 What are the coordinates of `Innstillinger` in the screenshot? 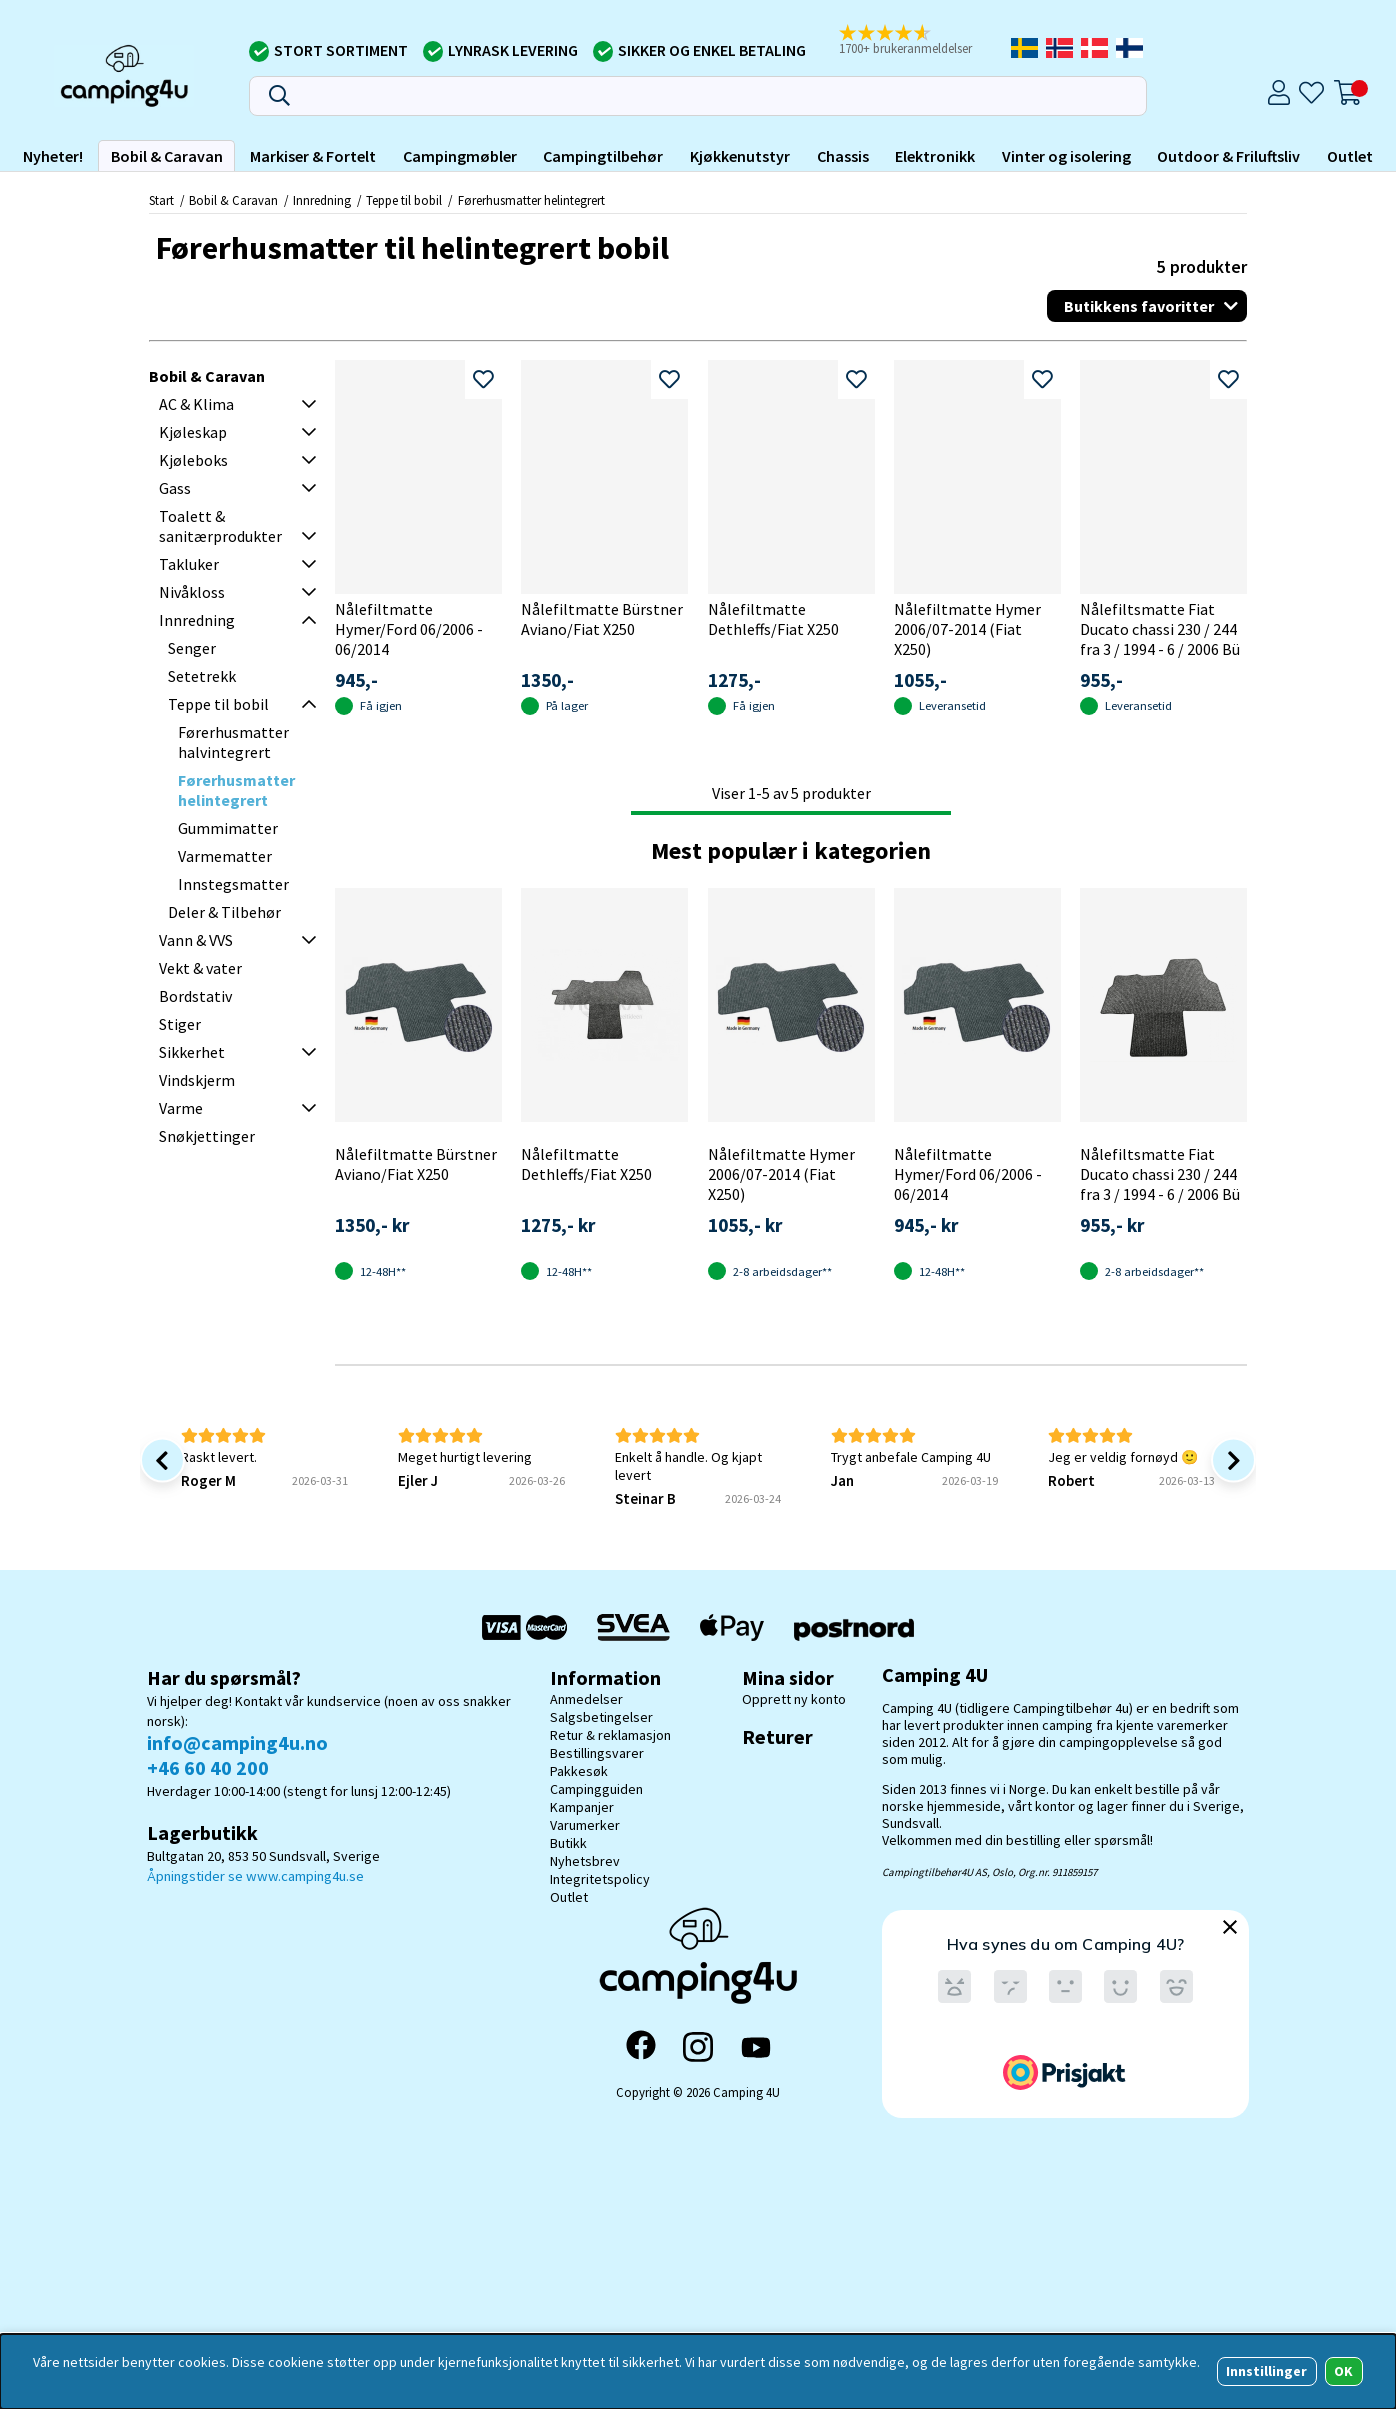 It's located at (1266, 2371).